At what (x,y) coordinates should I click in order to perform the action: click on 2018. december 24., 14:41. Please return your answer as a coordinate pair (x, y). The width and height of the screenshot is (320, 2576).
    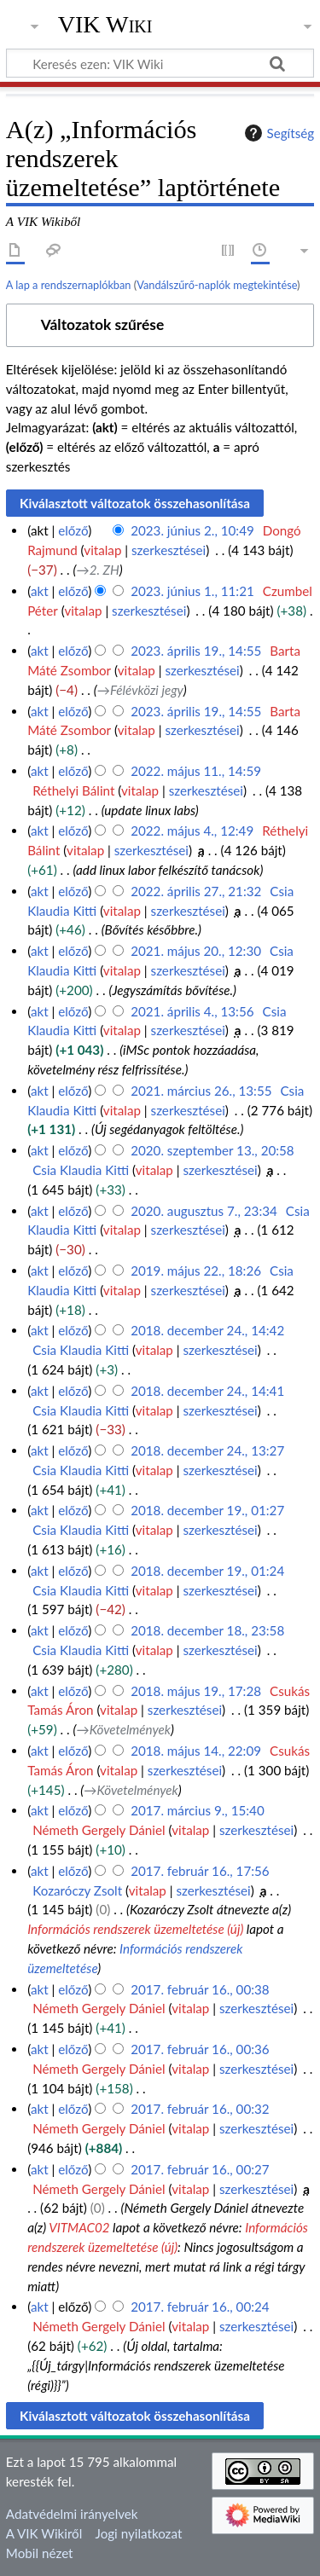
    Looking at the image, I should click on (207, 1390).